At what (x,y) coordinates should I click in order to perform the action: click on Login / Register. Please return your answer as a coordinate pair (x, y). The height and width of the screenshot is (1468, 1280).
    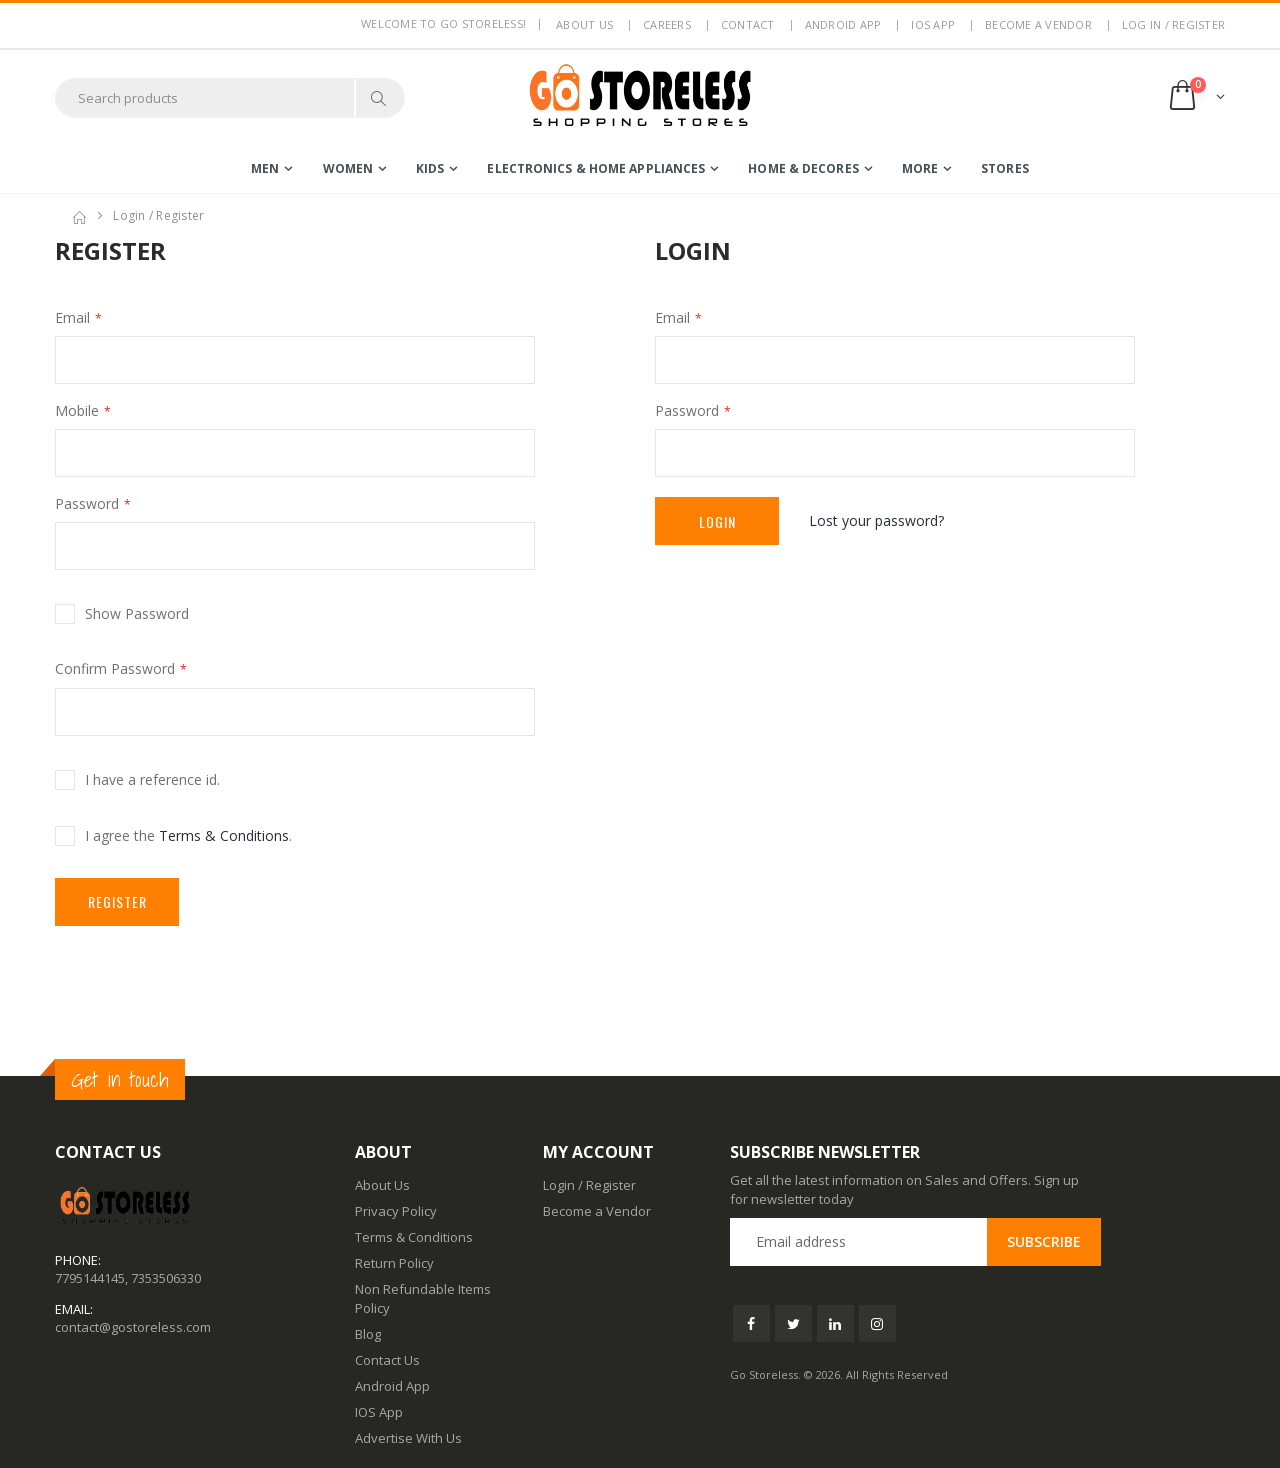
    Looking at the image, I should click on (589, 1185).